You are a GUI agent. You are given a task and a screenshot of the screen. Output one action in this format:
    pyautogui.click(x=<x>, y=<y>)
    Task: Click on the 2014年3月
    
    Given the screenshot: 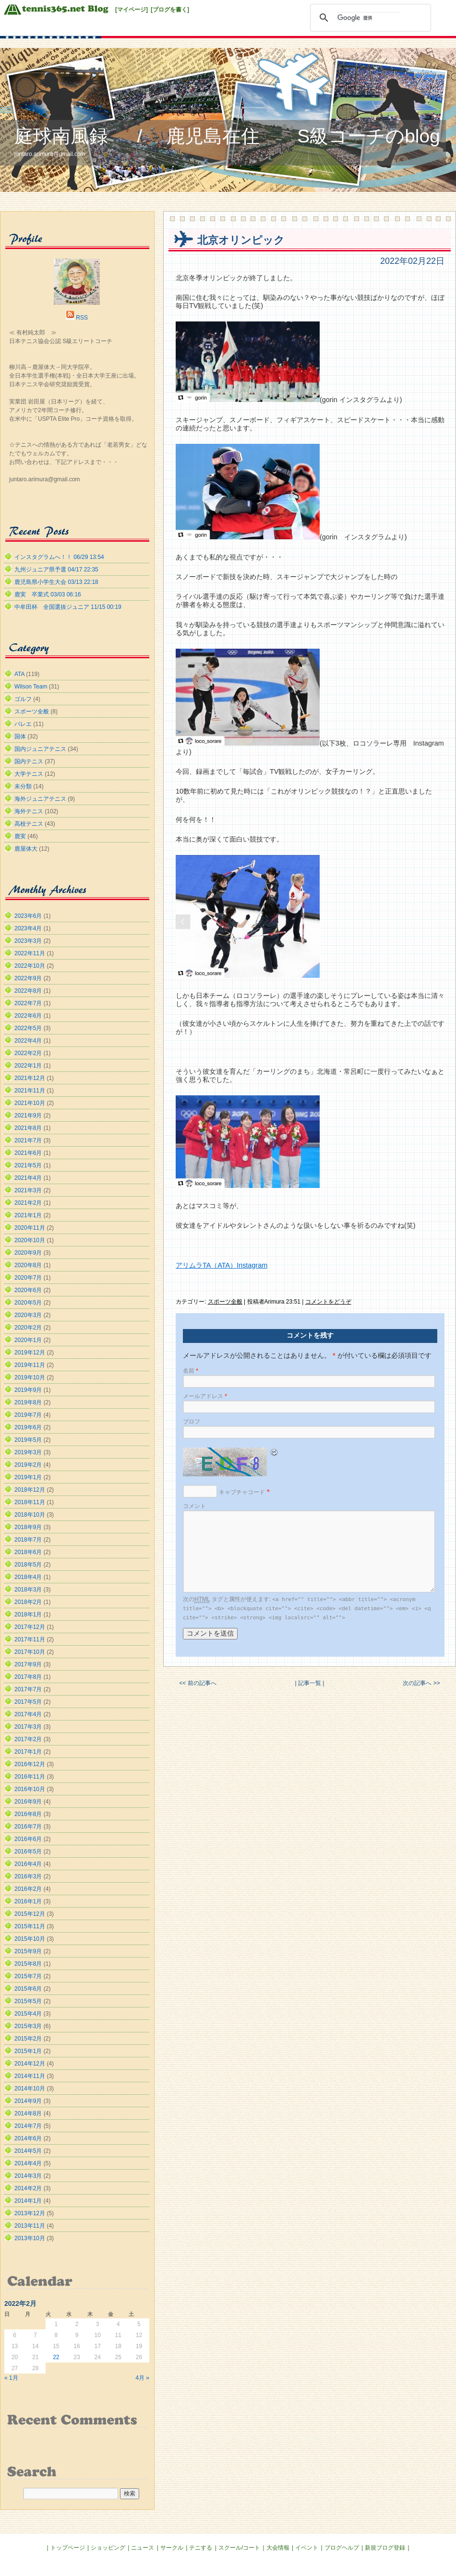 What is the action you would take?
    pyautogui.click(x=28, y=2175)
    